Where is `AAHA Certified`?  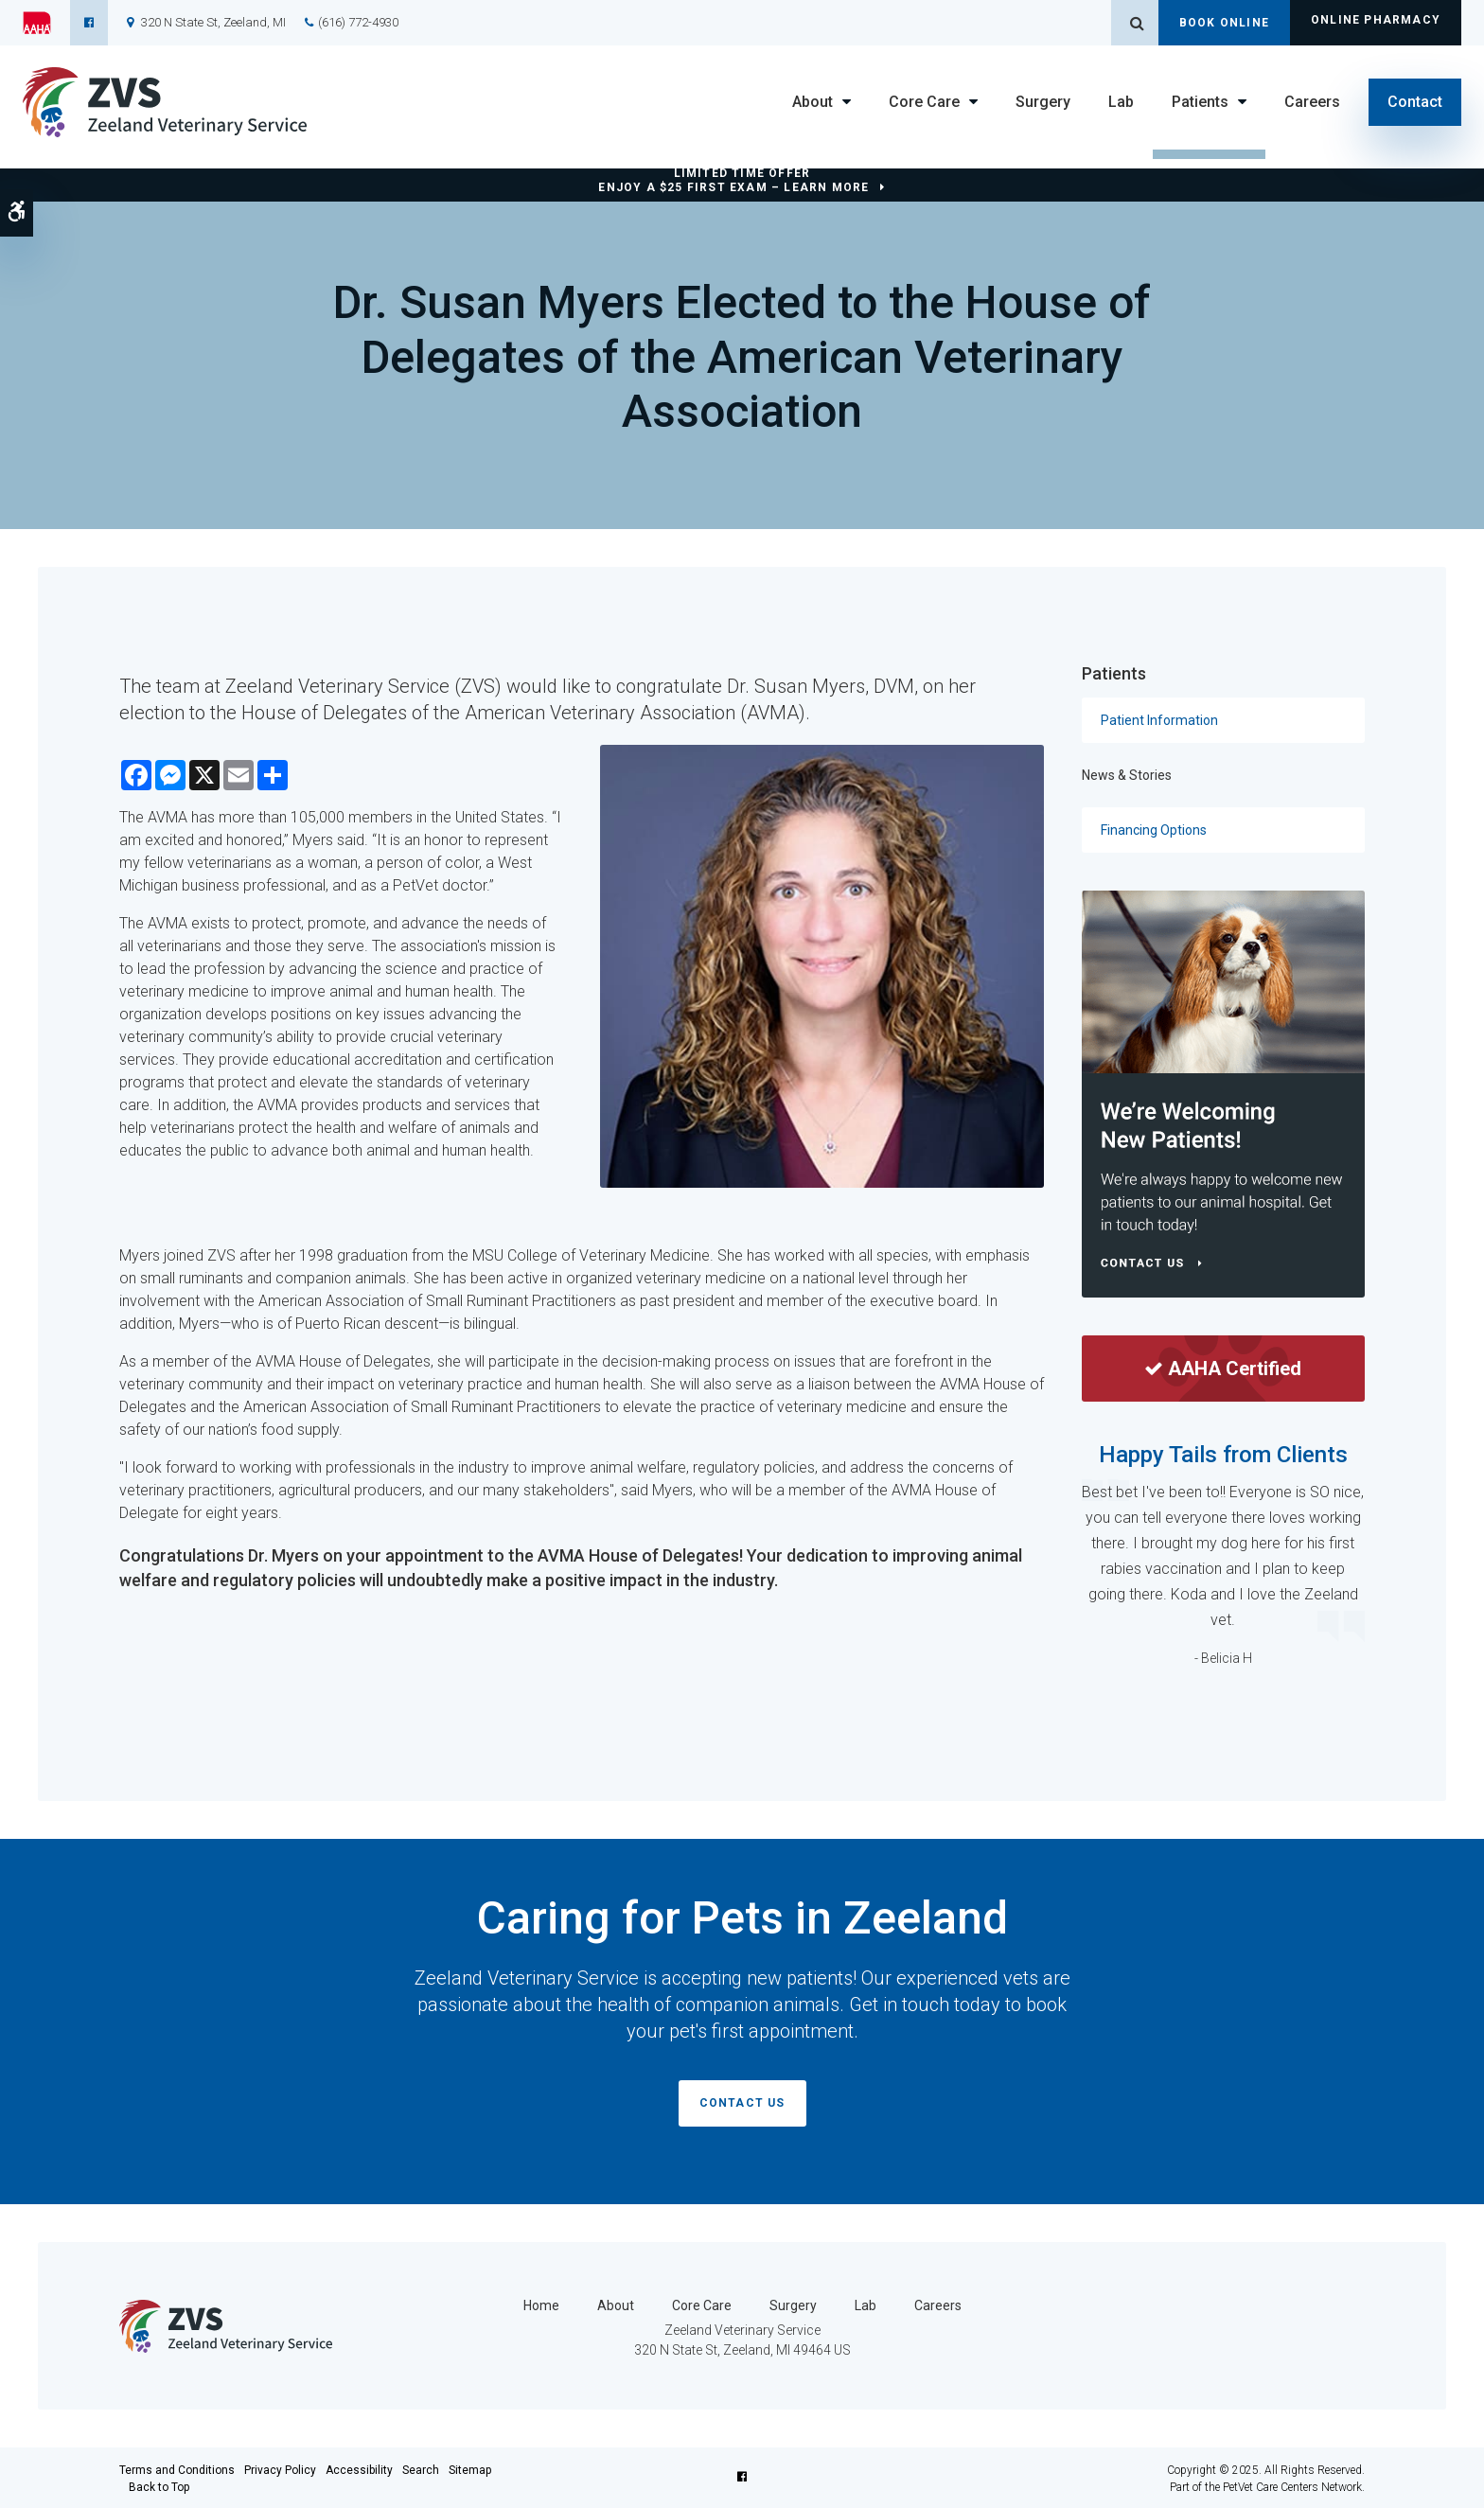
AAHA Certified is located at coordinates (1222, 1368).